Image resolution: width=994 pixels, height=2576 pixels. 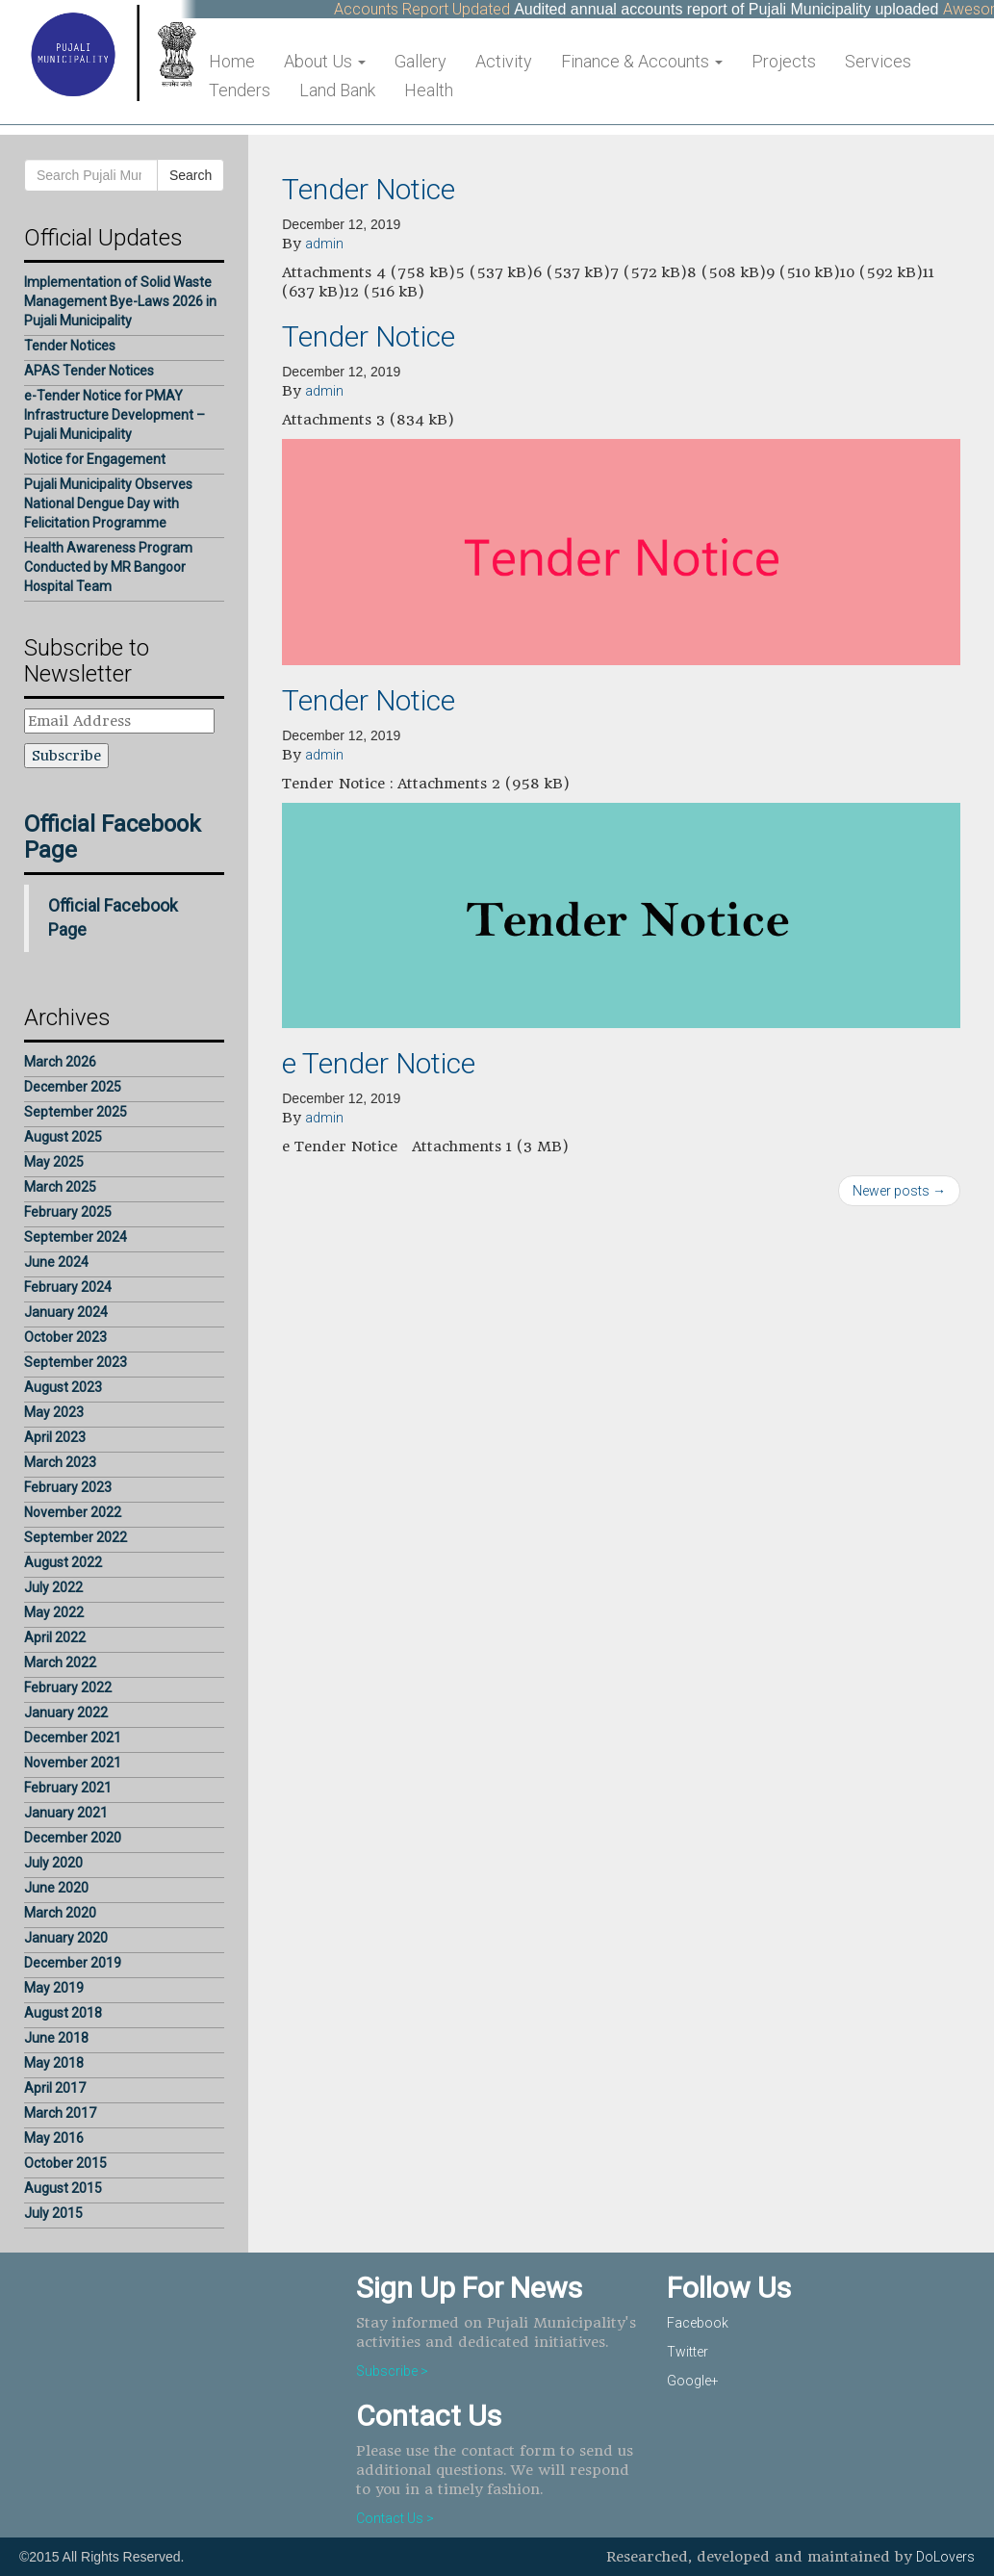 What do you see at coordinates (68, 1687) in the screenshot?
I see `February 2022` at bounding box center [68, 1687].